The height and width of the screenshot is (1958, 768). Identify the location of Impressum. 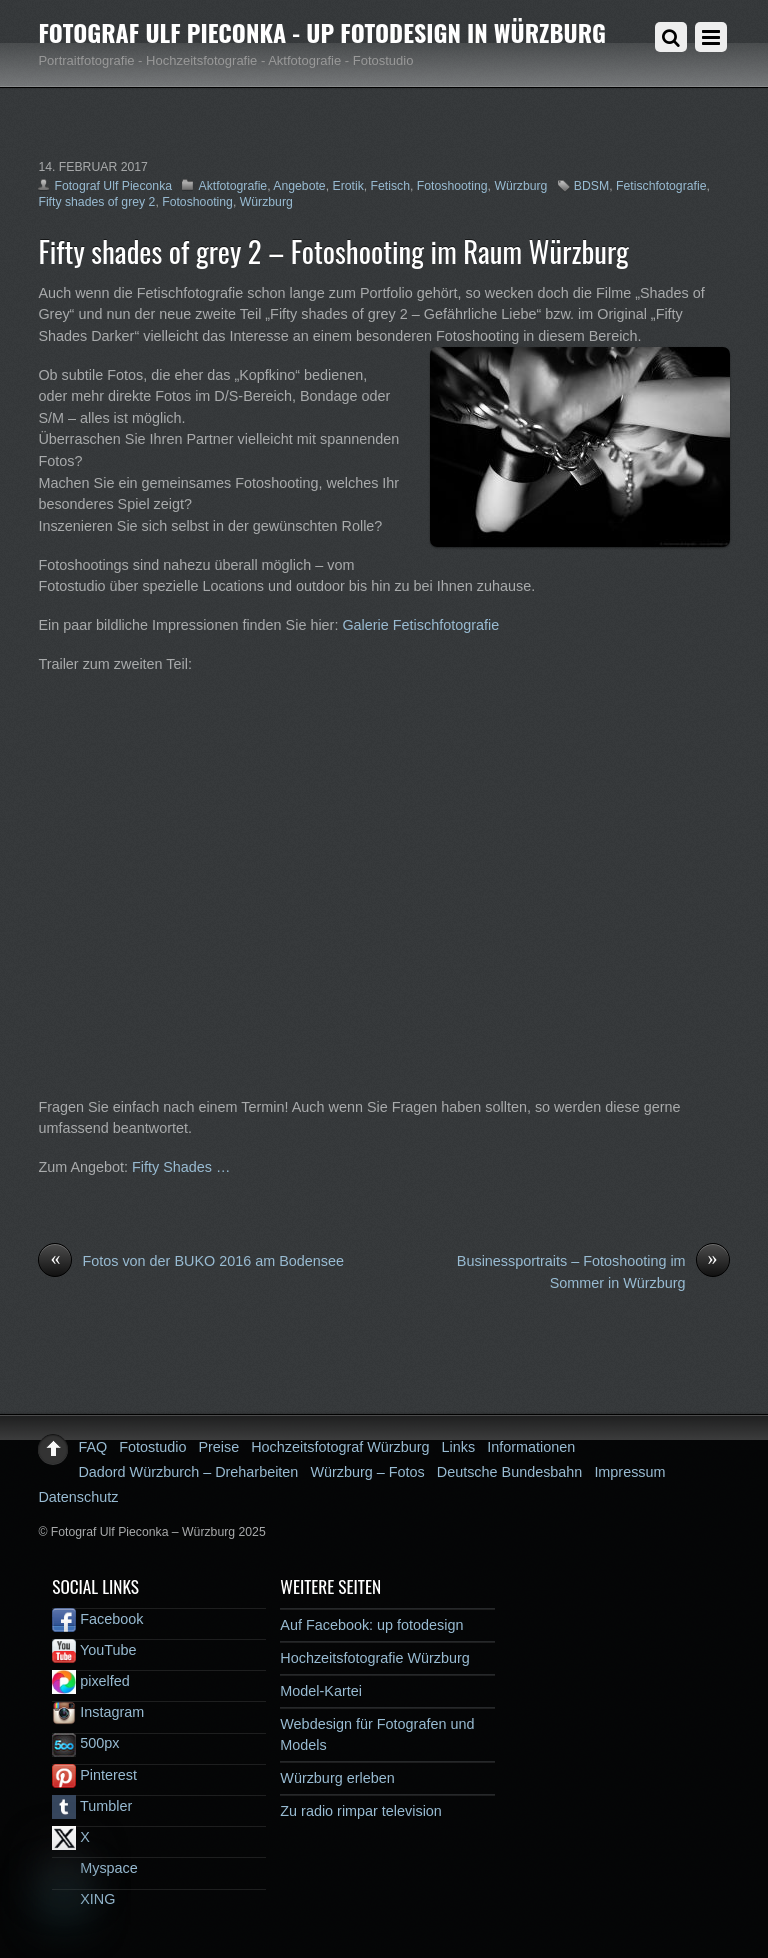
(629, 1472).